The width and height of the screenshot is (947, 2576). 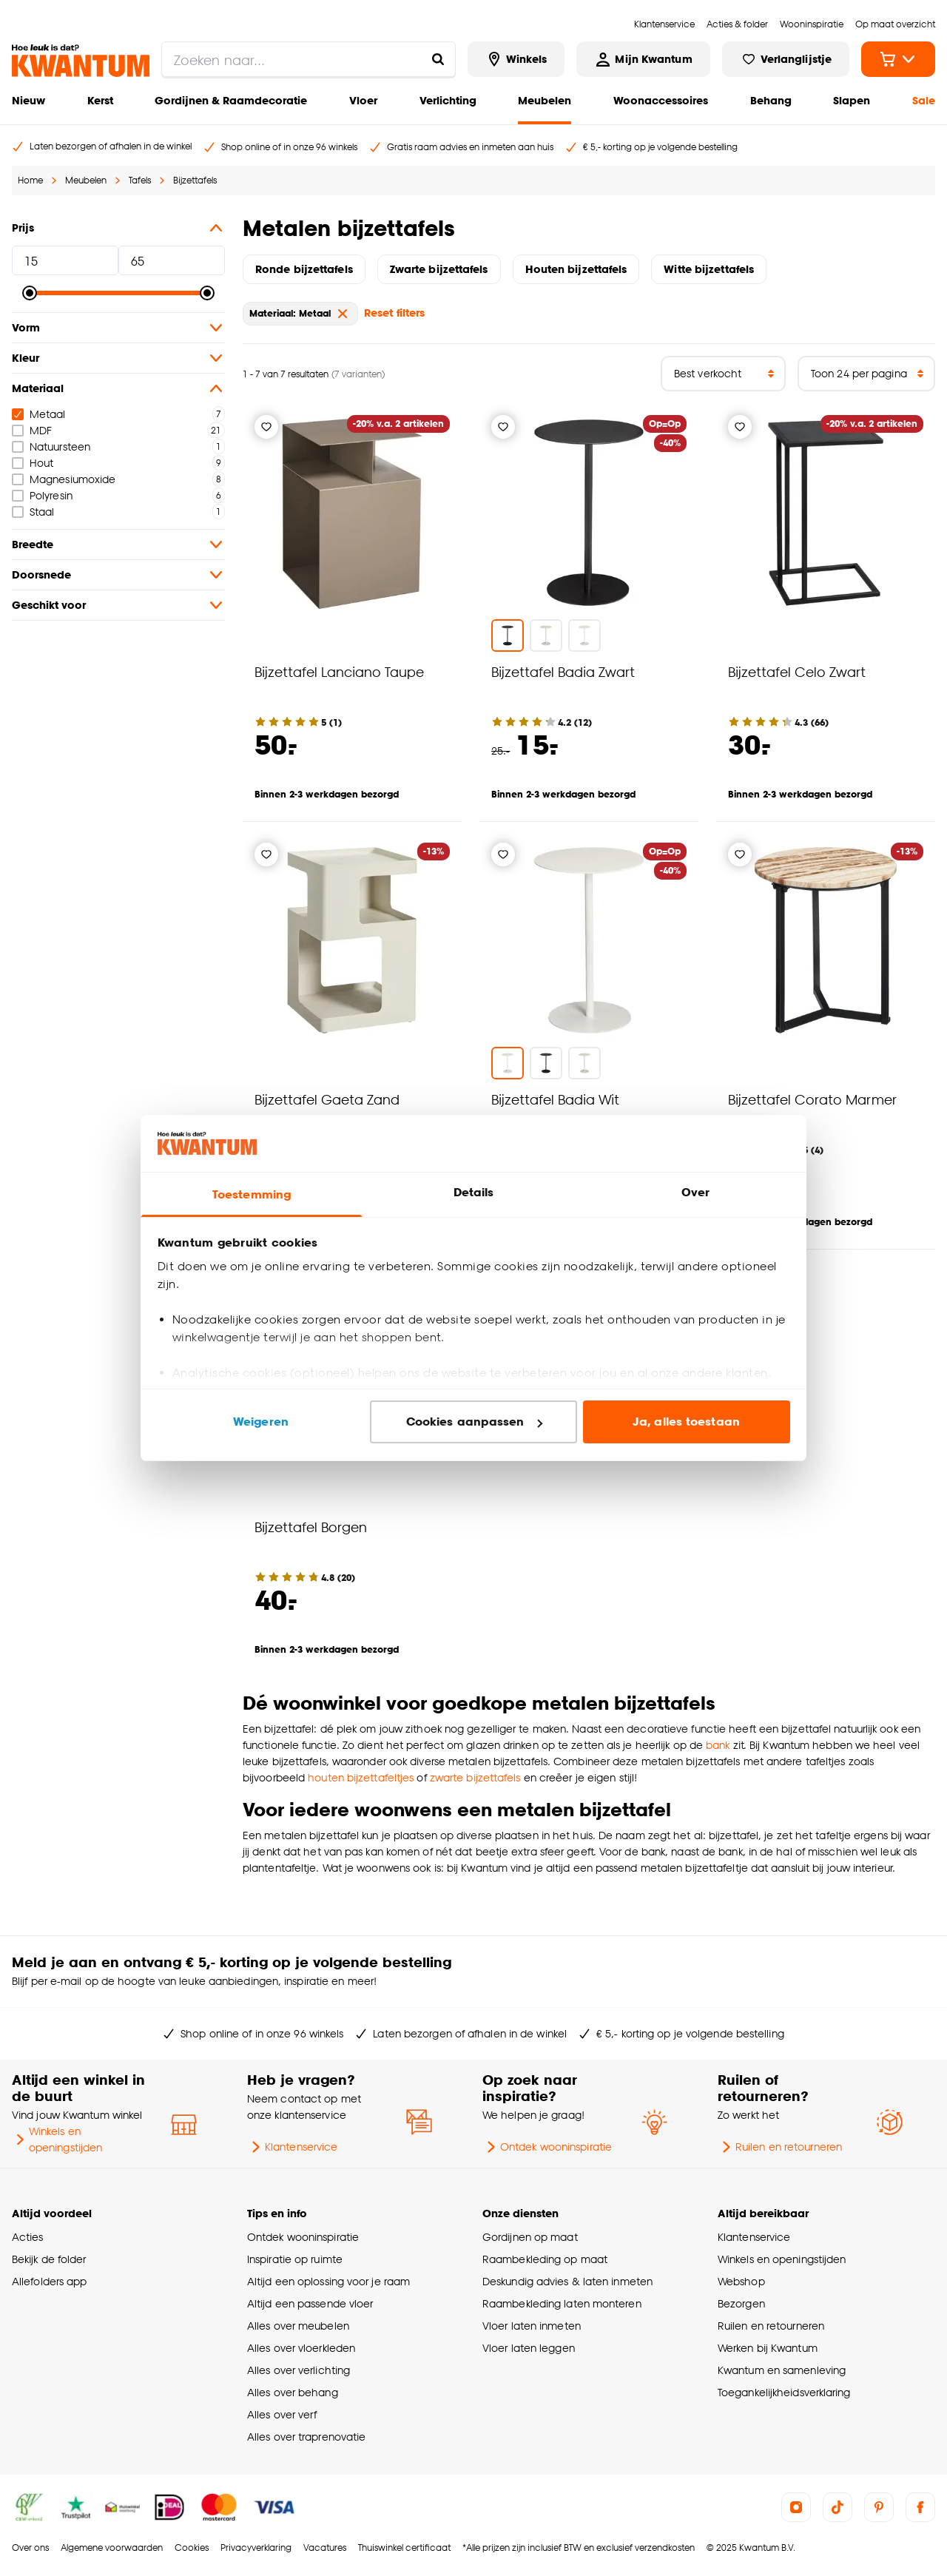 I want to click on Bijzettafel Gaeta Zand, so click(x=327, y=1098).